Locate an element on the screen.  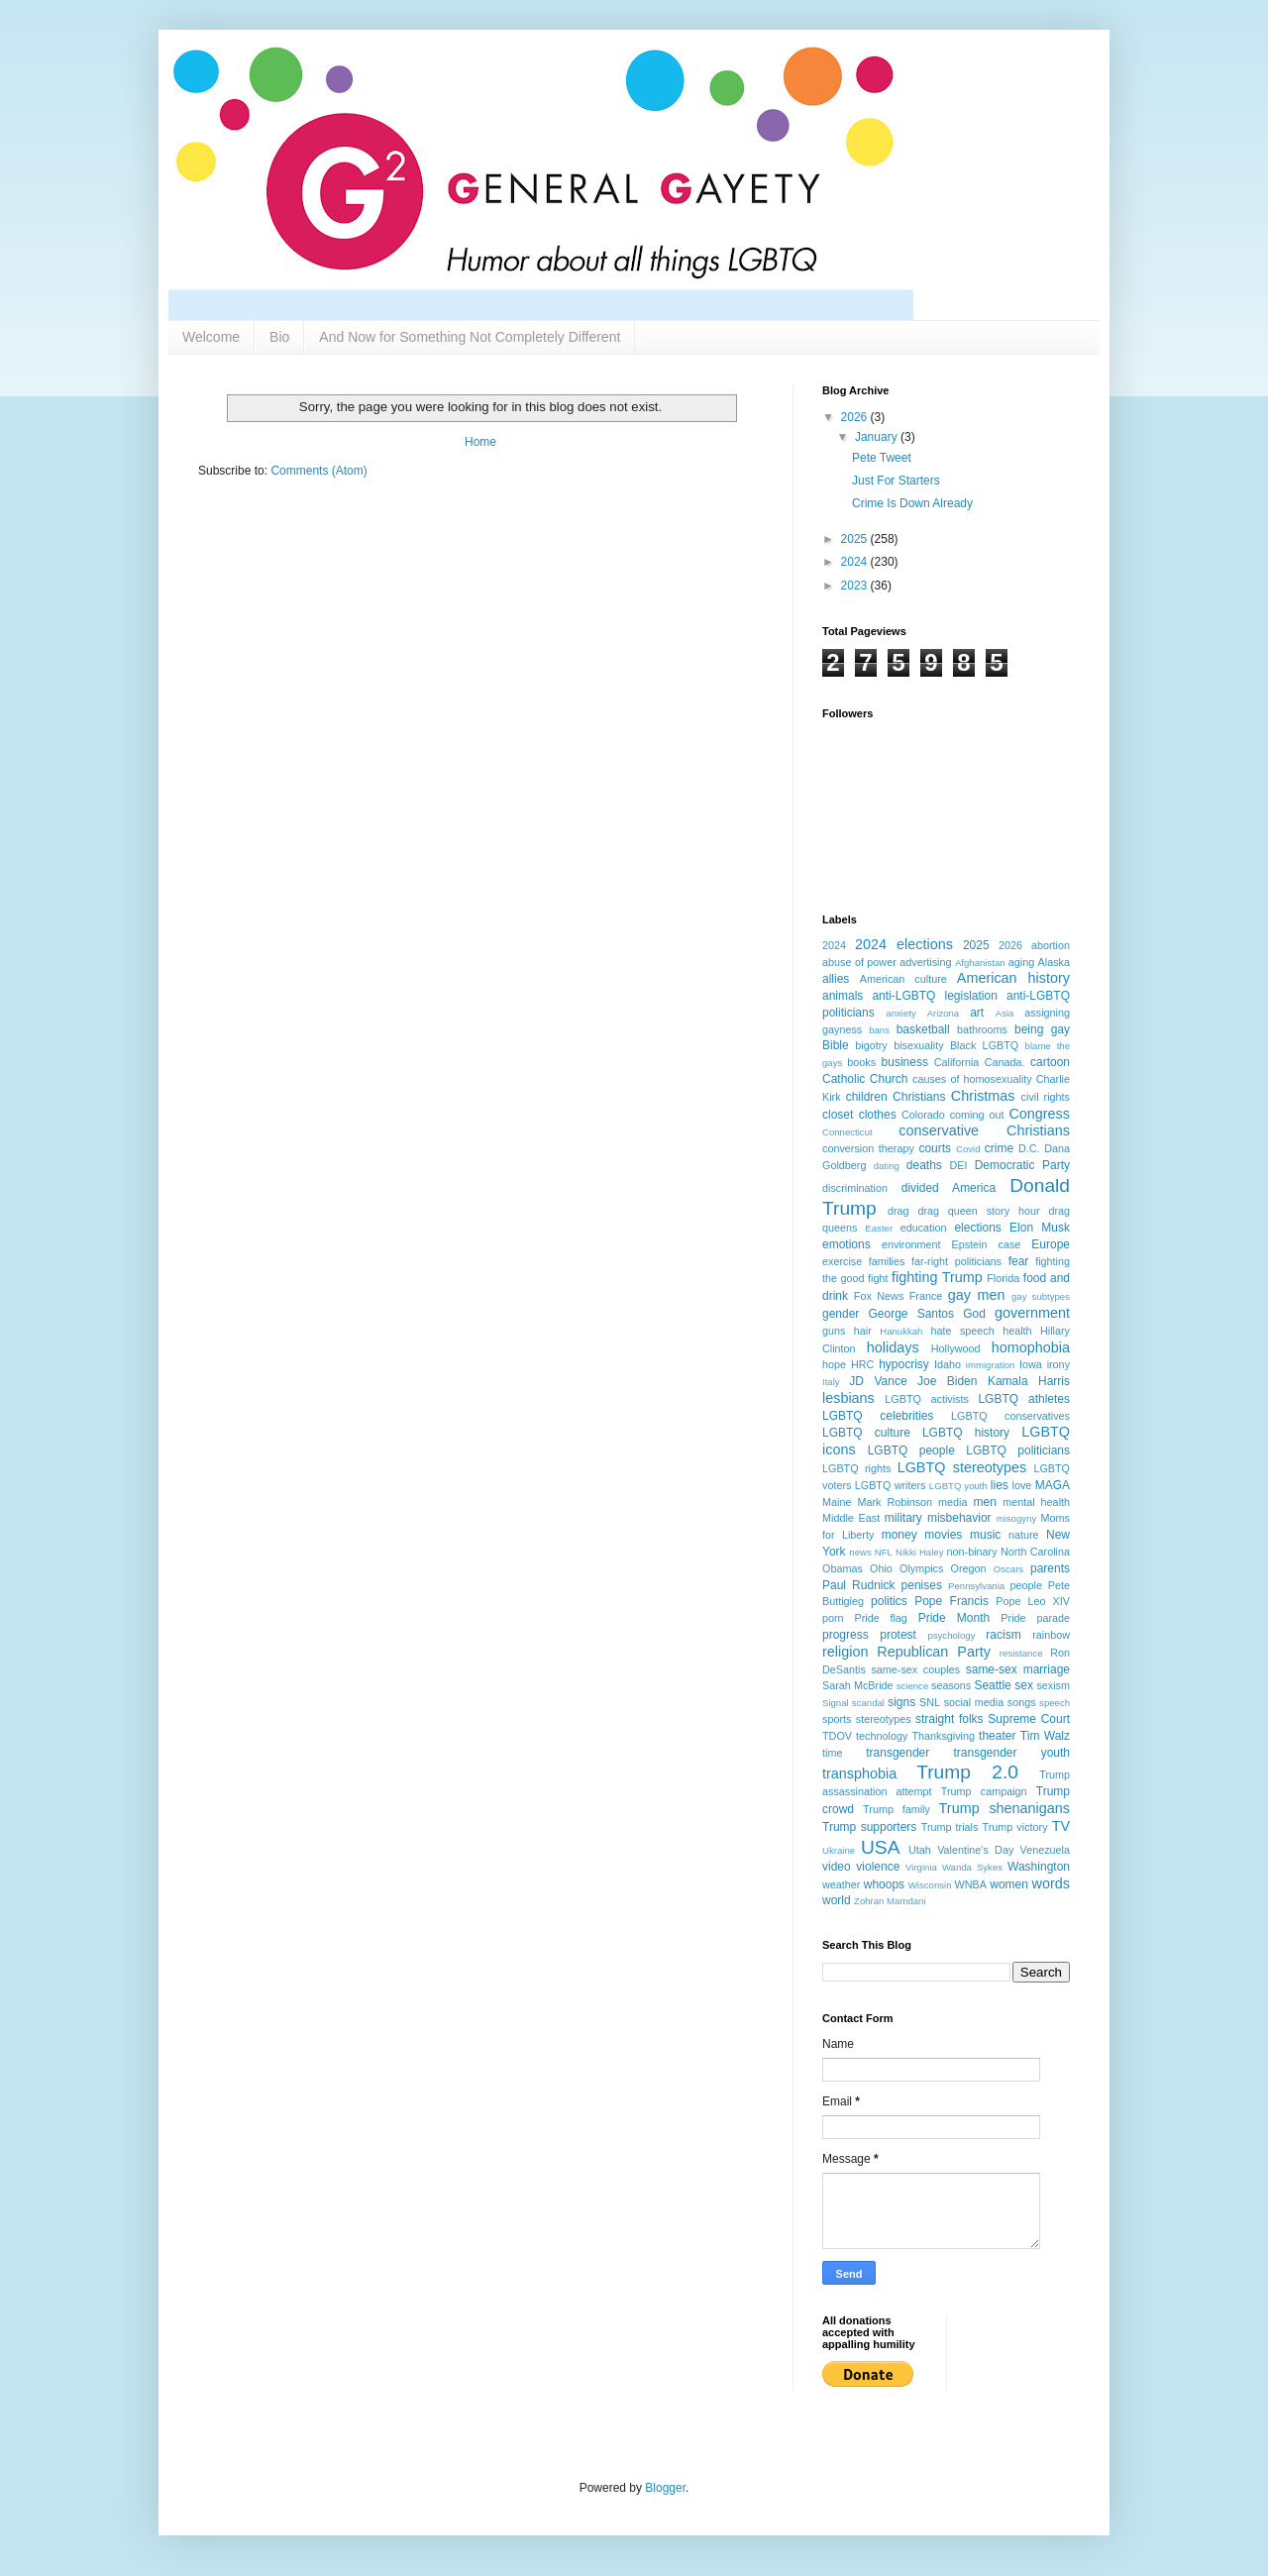
crime is located at coordinates (999, 1148).